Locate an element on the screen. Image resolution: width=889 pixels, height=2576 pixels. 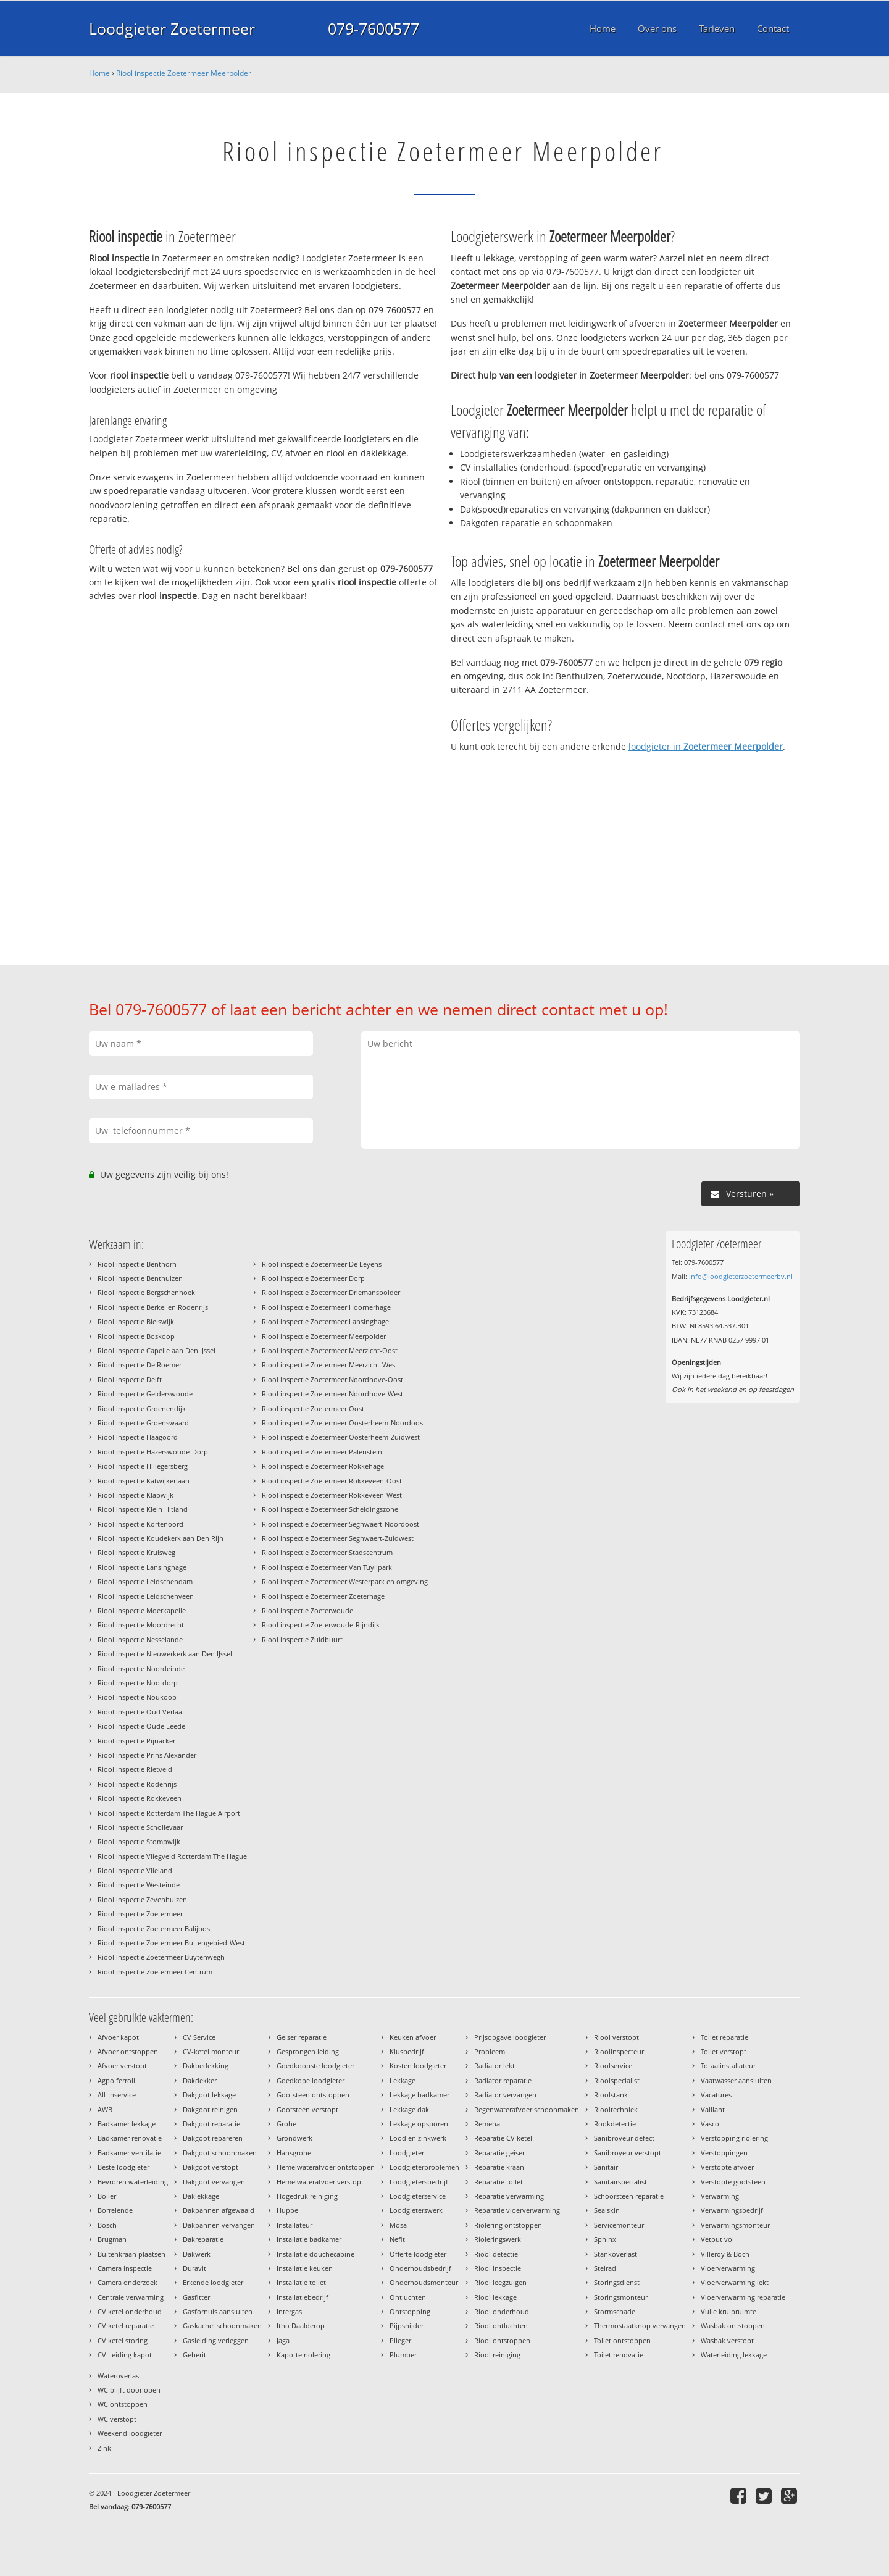
Duravit is located at coordinates (194, 2268).